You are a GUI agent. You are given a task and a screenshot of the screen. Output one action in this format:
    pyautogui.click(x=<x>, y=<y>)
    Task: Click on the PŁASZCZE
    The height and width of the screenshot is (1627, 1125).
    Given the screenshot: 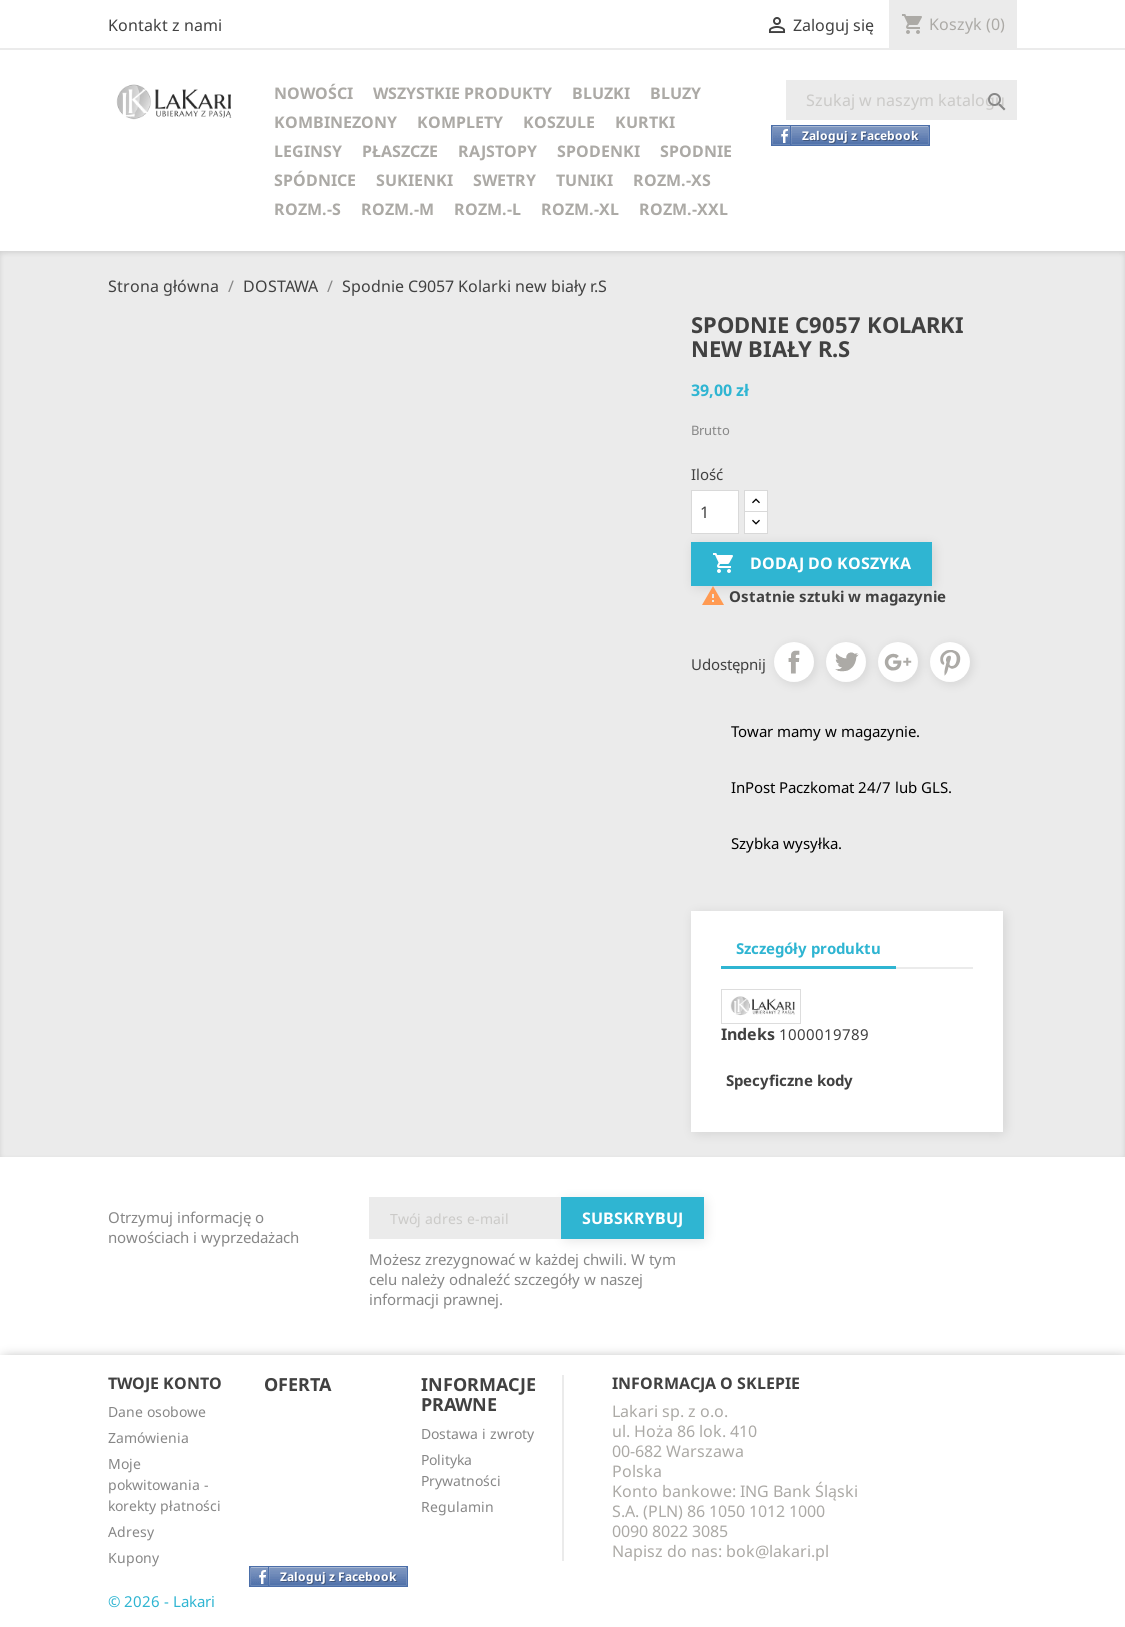 What is the action you would take?
    pyautogui.click(x=400, y=151)
    